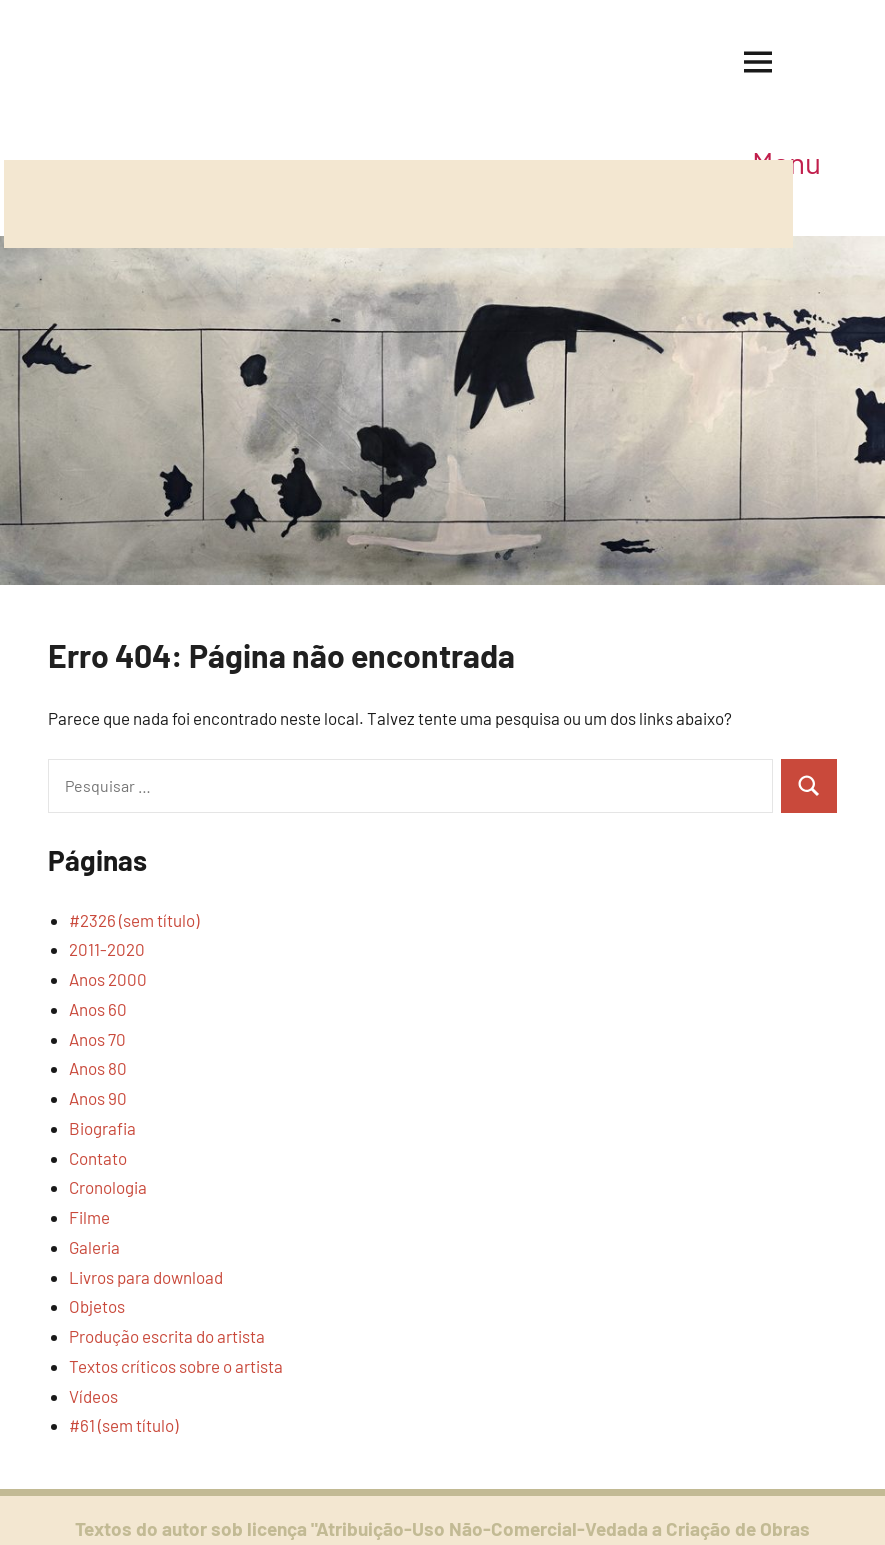 This screenshot has height=1545, width=885. Describe the element at coordinates (167, 1336) in the screenshot. I see `Produção escrita do artista` at that location.